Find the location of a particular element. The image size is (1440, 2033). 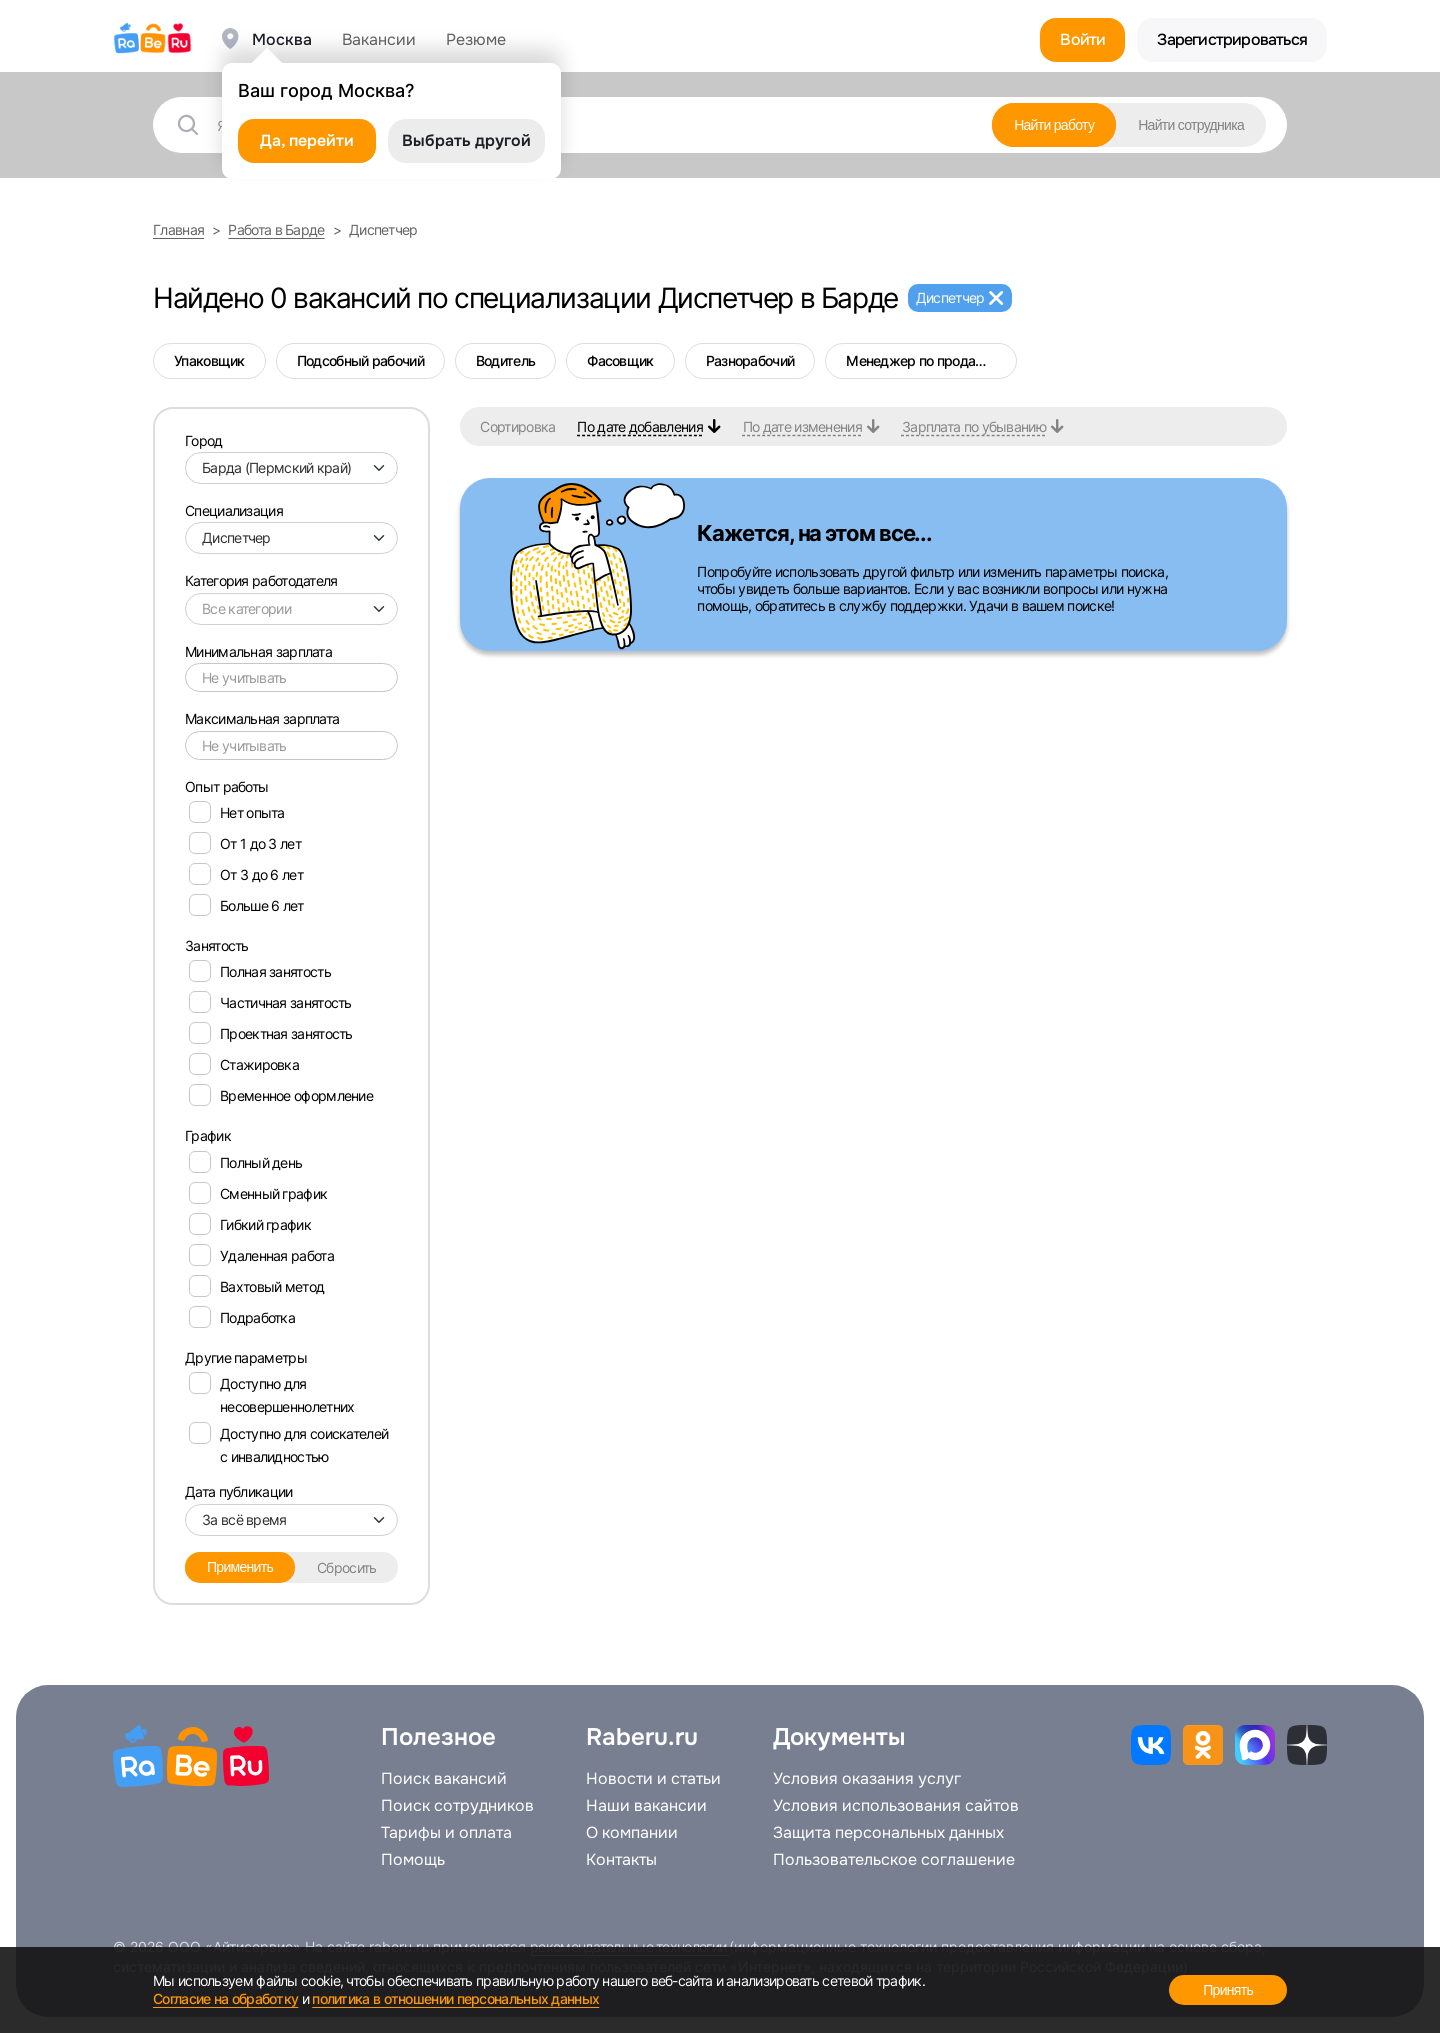

Условия оказания услуг is located at coordinates (867, 1779).